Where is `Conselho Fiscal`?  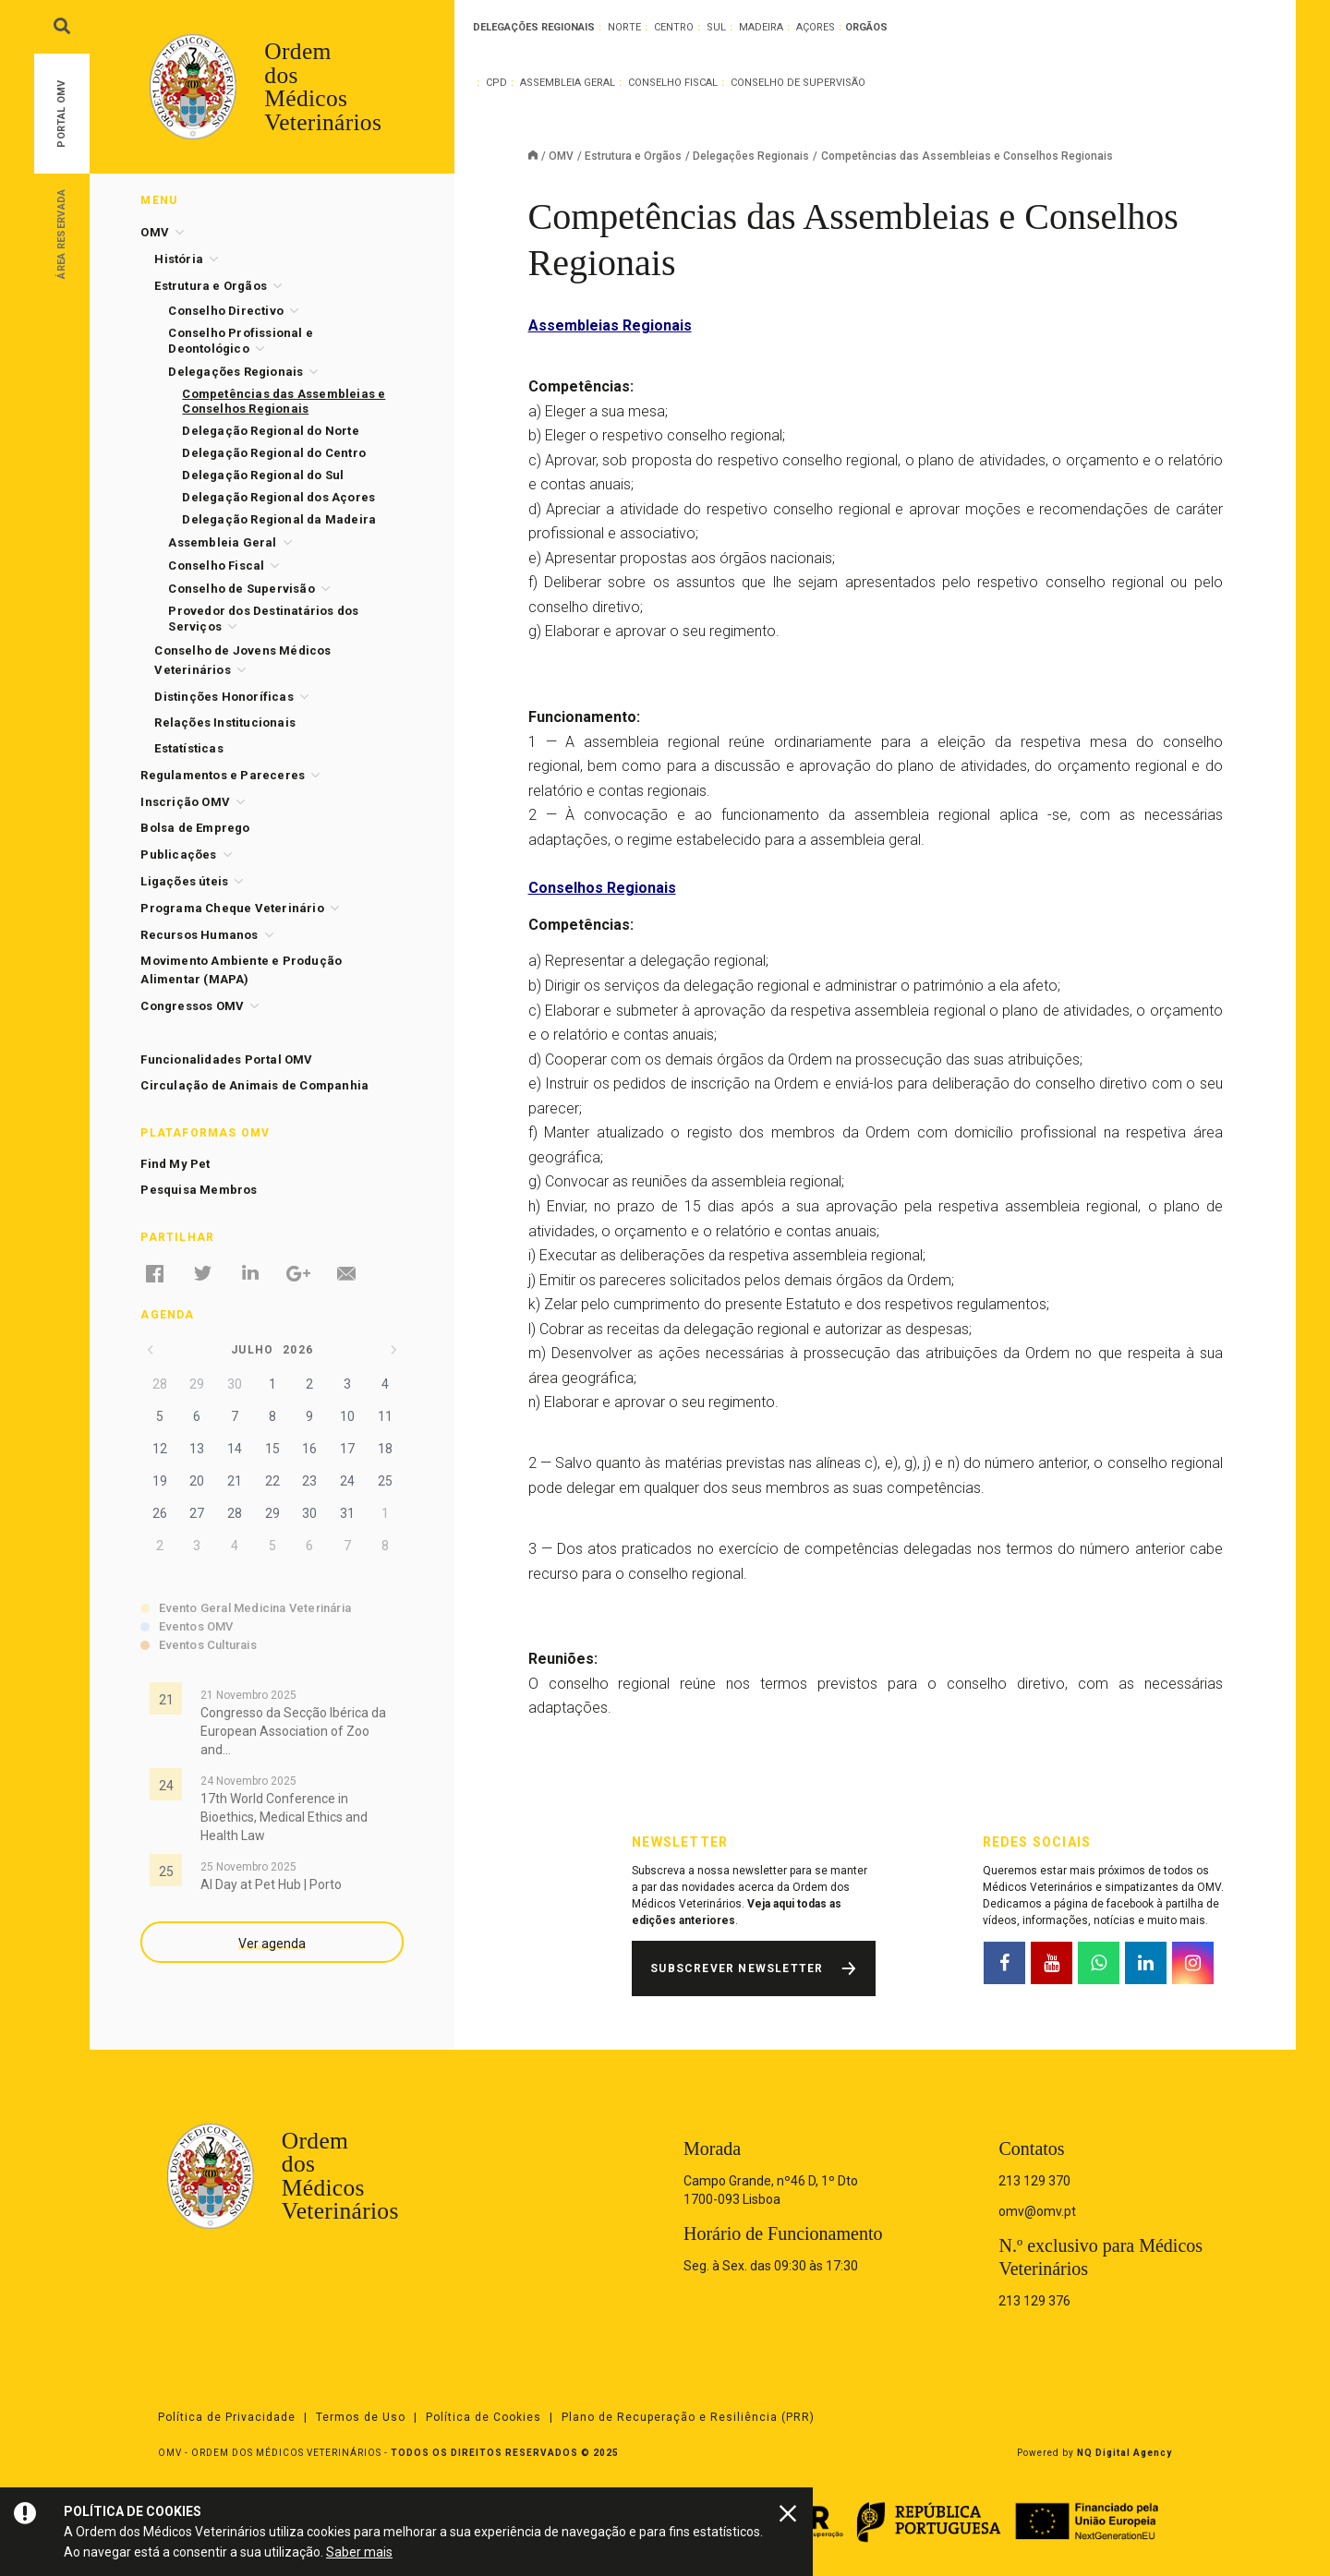 Conselho Fiscal is located at coordinates (673, 83).